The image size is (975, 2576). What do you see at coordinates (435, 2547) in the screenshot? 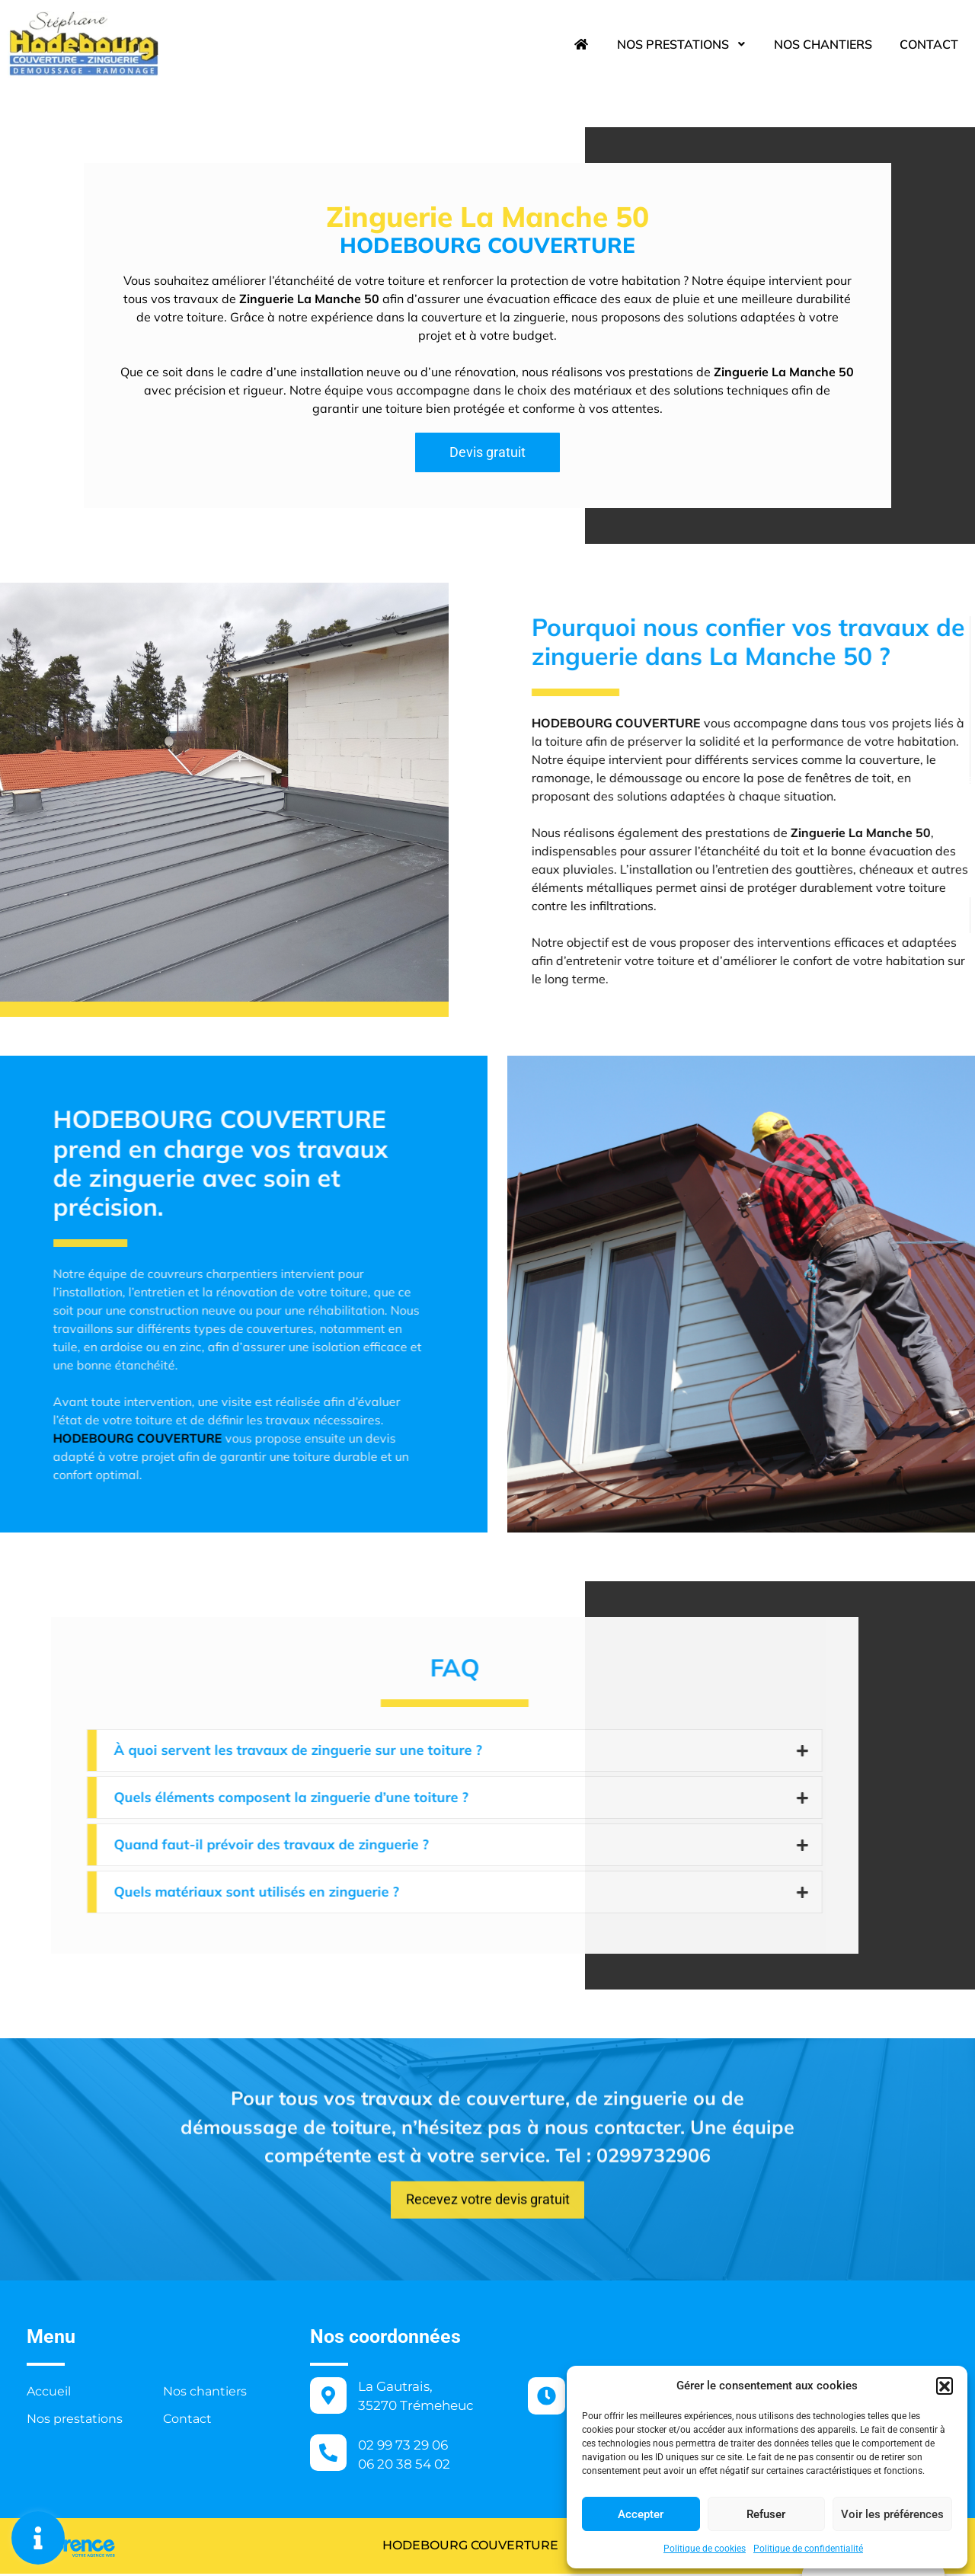
I see `HODEBOURG COUVERTURE` at bounding box center [435, 2547].